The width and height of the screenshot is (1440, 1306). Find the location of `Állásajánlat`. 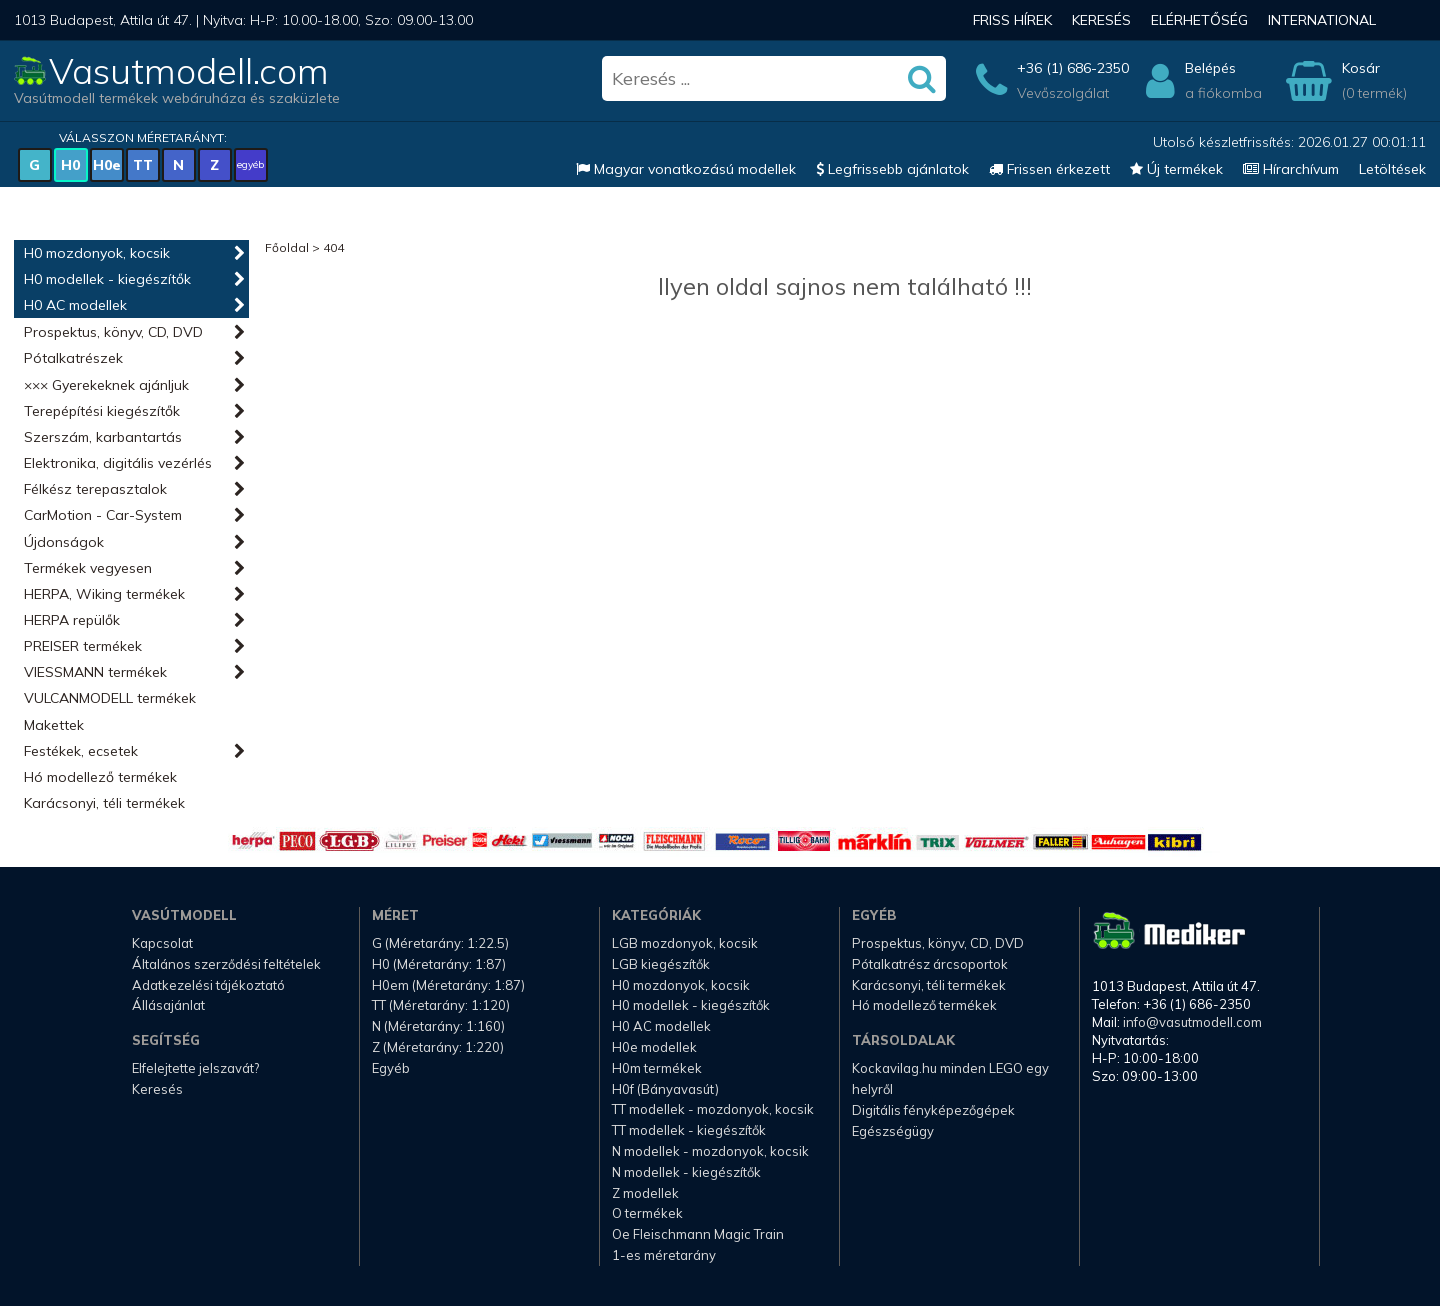

Állásajánlat is located at coordinates (168, 1005).